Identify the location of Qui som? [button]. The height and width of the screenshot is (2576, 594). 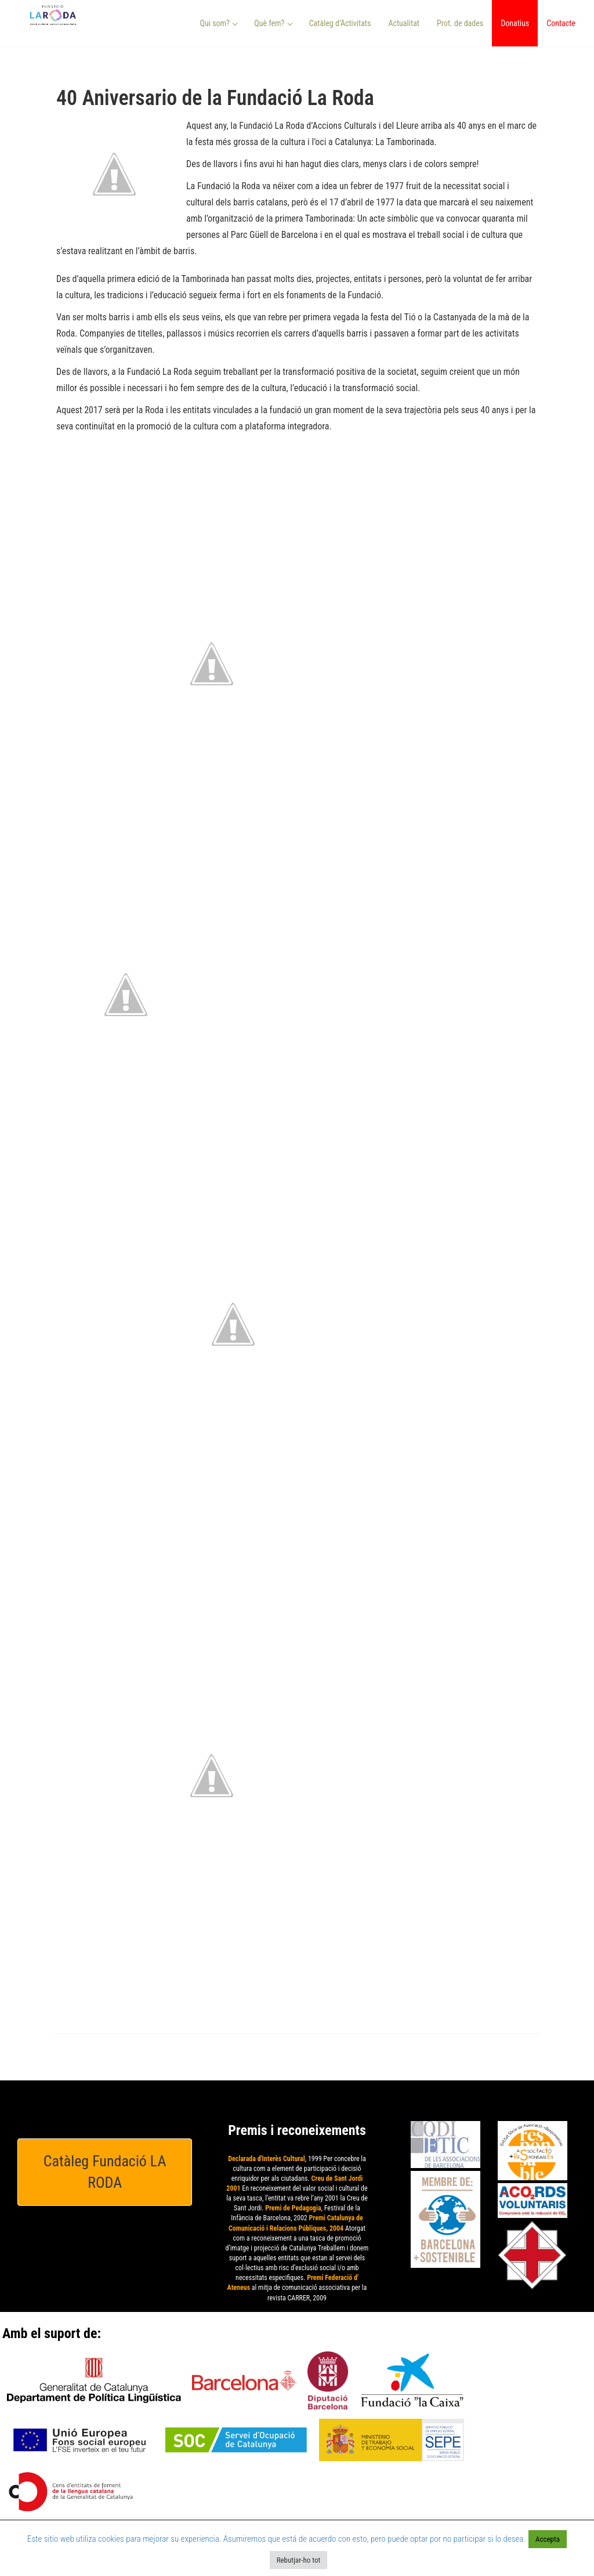
(219, 23).